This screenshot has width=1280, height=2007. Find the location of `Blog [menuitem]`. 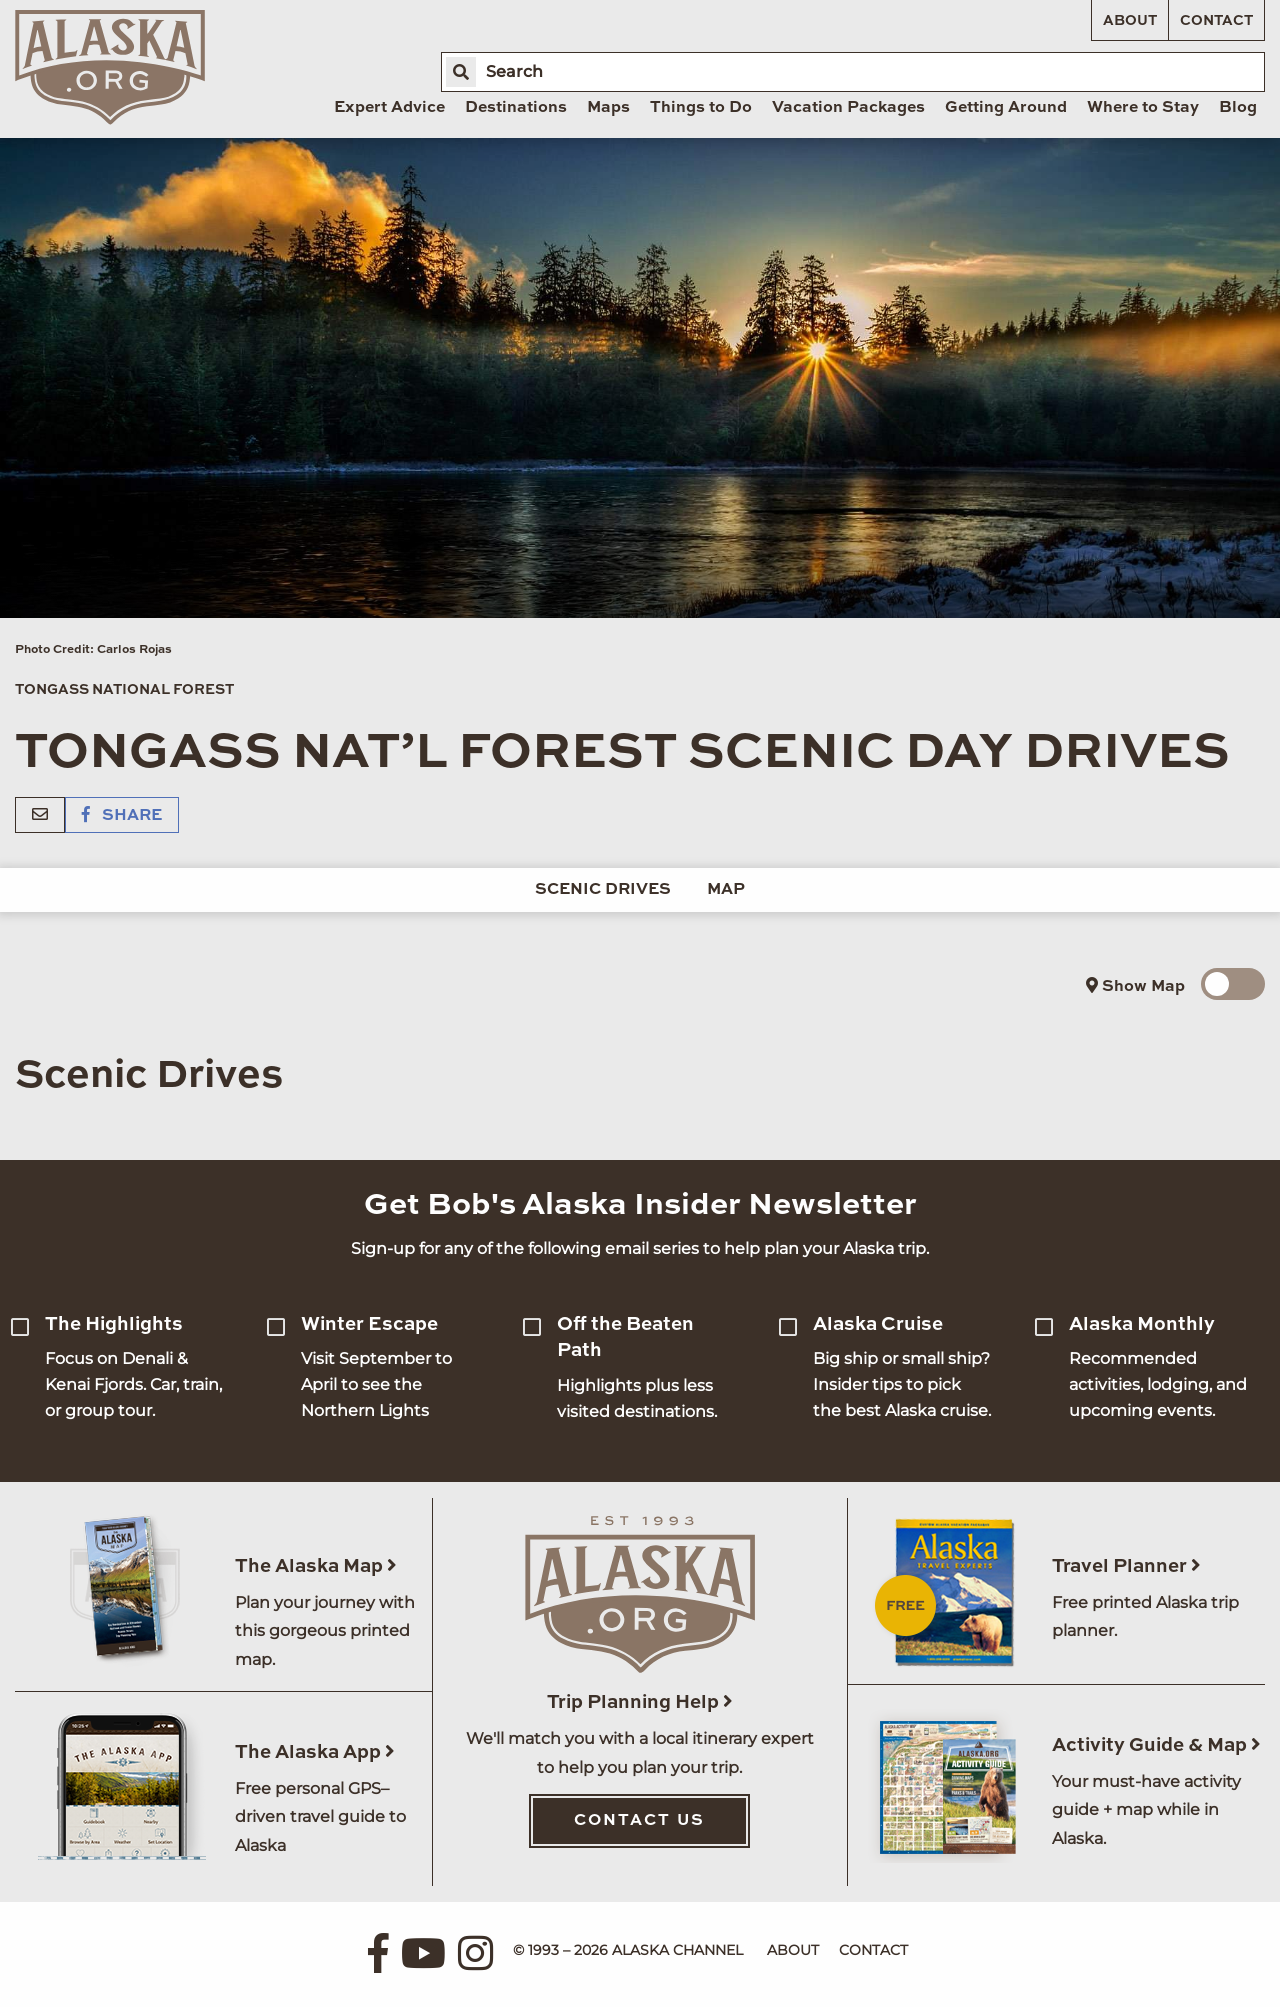

Blog [menuitem] is located at coordinates (1238, 108).